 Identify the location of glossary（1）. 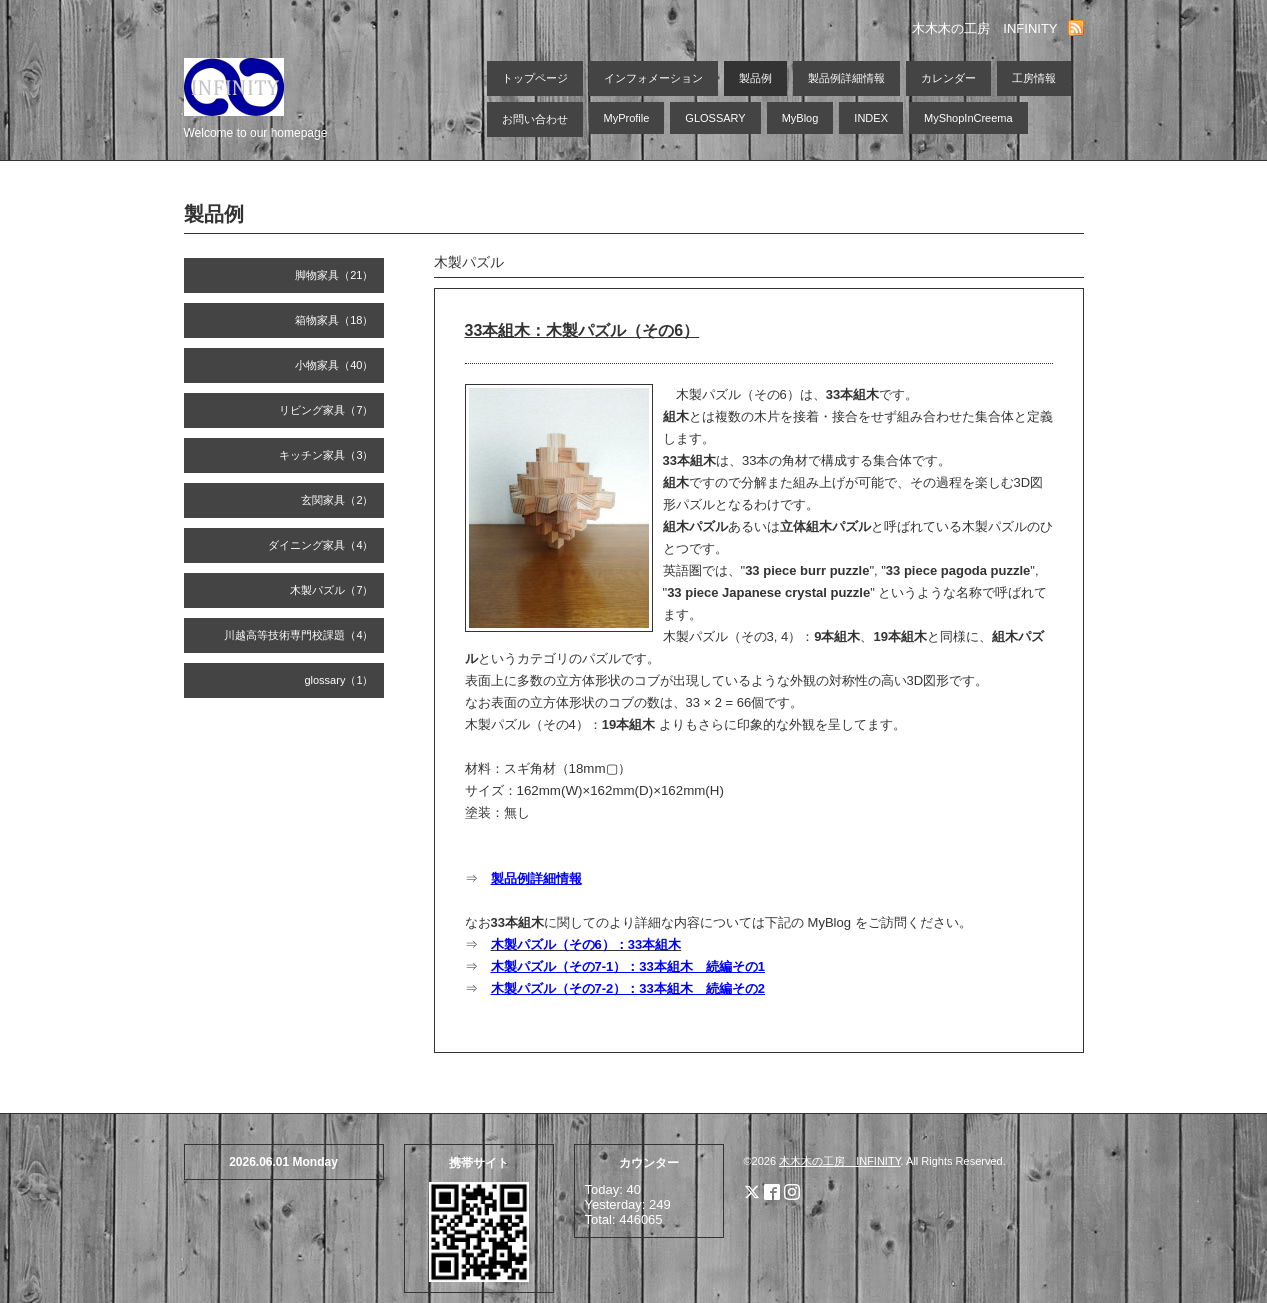
(338, 680).